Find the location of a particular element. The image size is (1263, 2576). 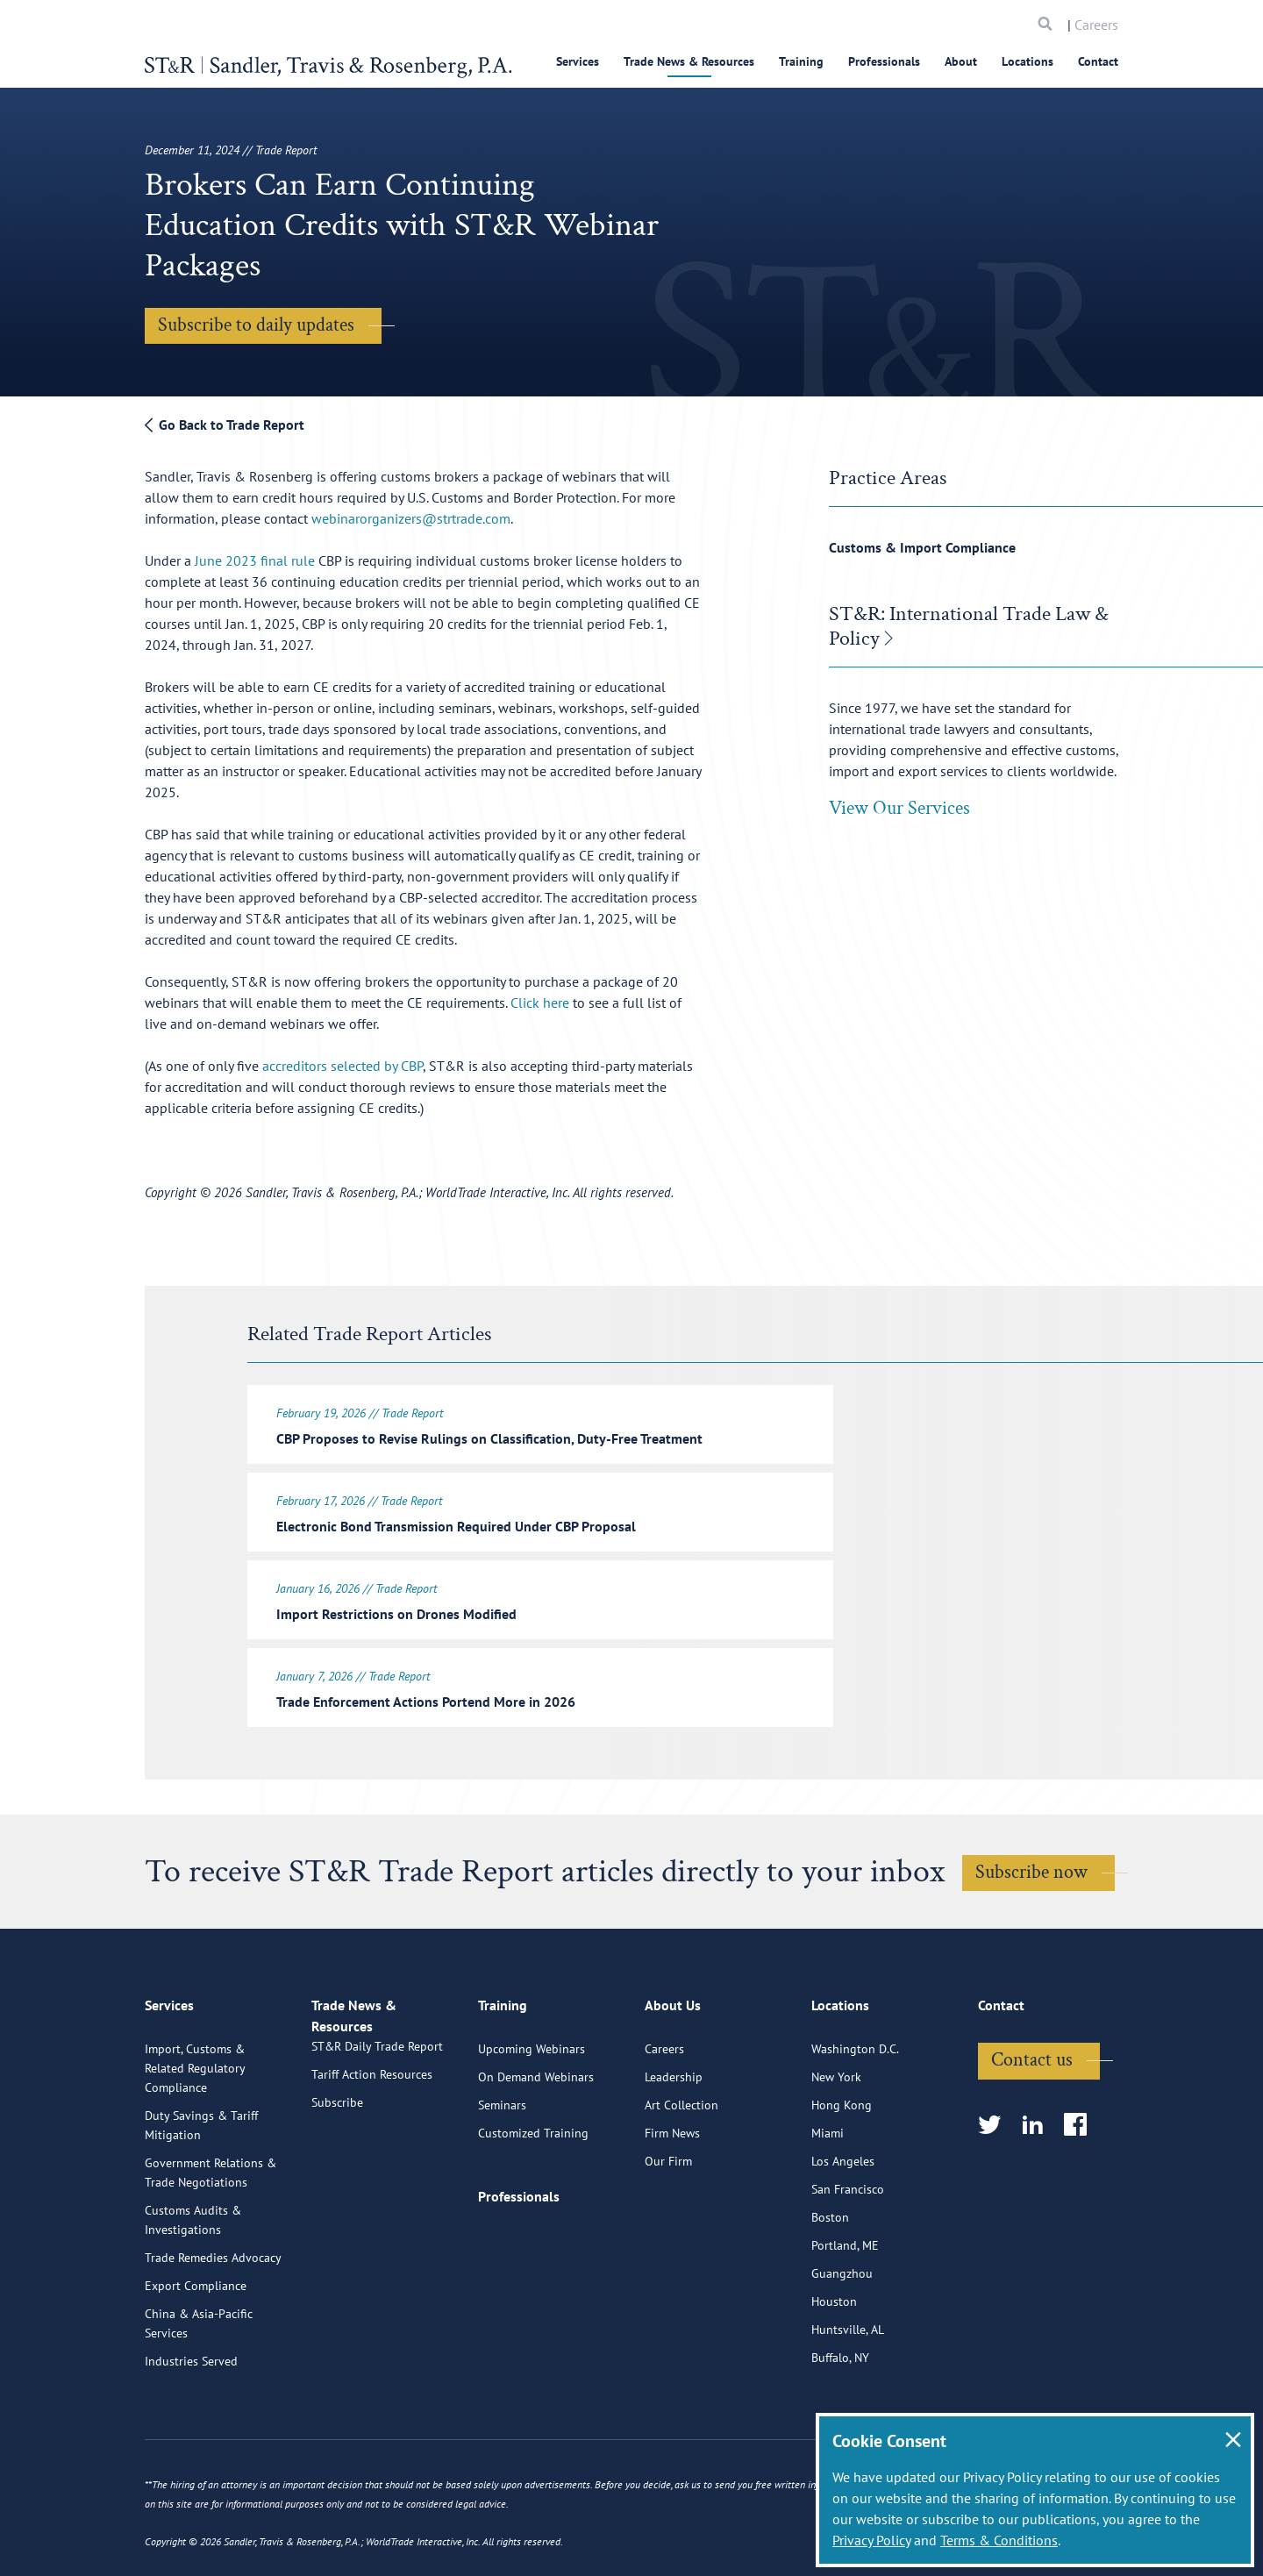

Go Back to Trade Report is located at coordinates (224, 424).